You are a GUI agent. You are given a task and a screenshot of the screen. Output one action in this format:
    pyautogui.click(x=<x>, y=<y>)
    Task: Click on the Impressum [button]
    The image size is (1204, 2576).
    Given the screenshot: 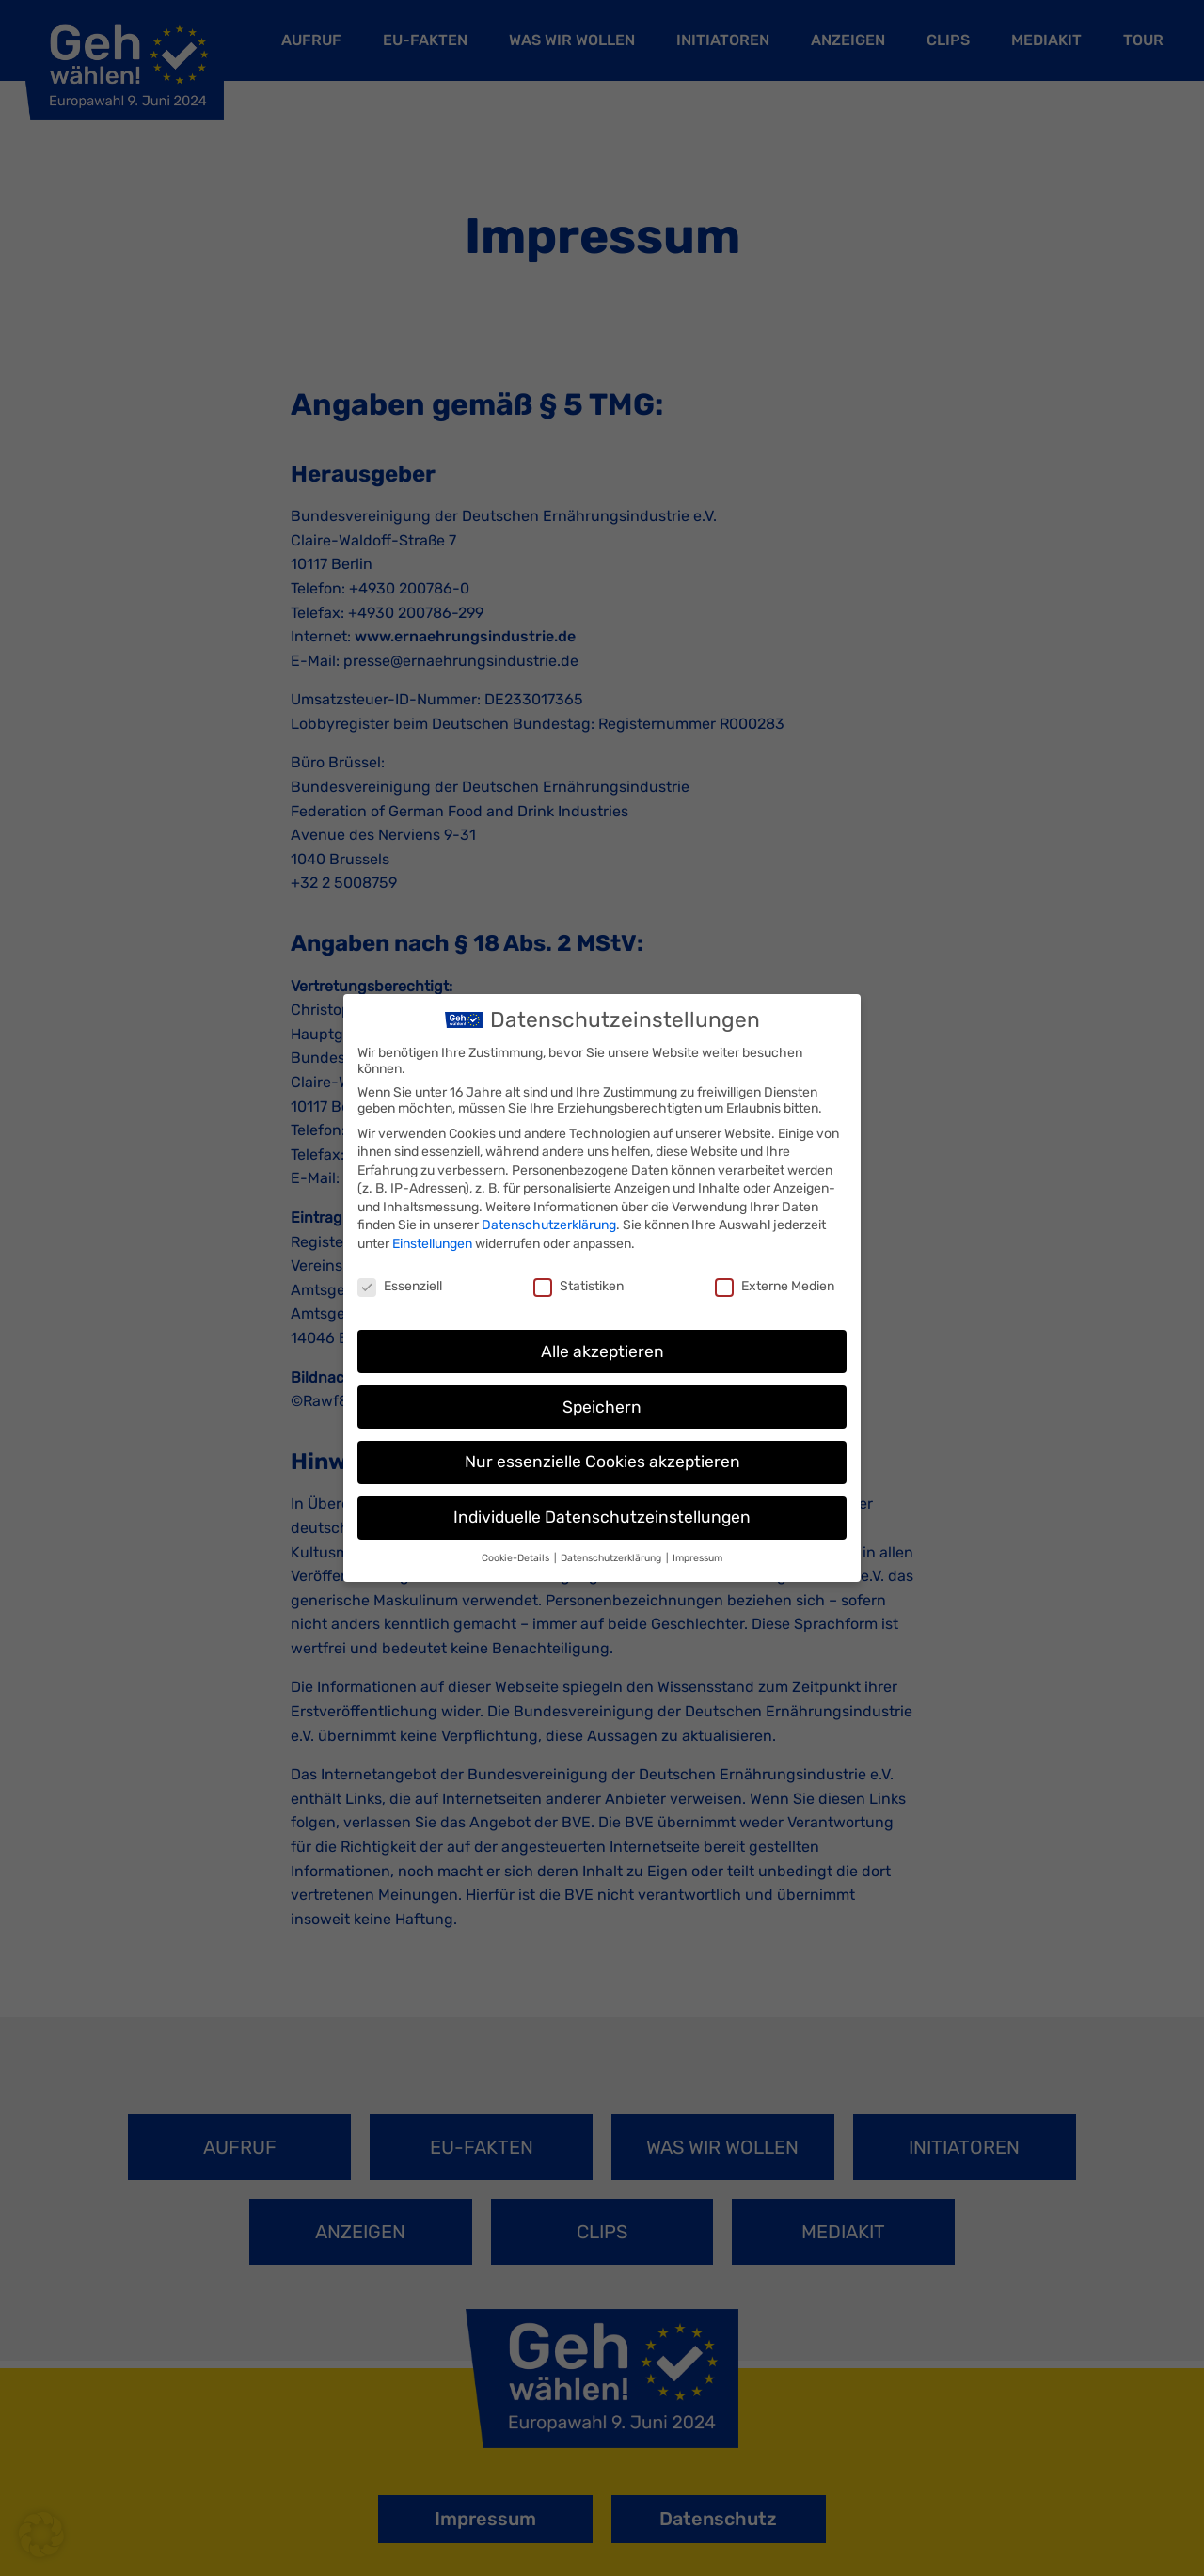 What is the action you would take?
    pyautogui.click(x=697, y=1558)
    